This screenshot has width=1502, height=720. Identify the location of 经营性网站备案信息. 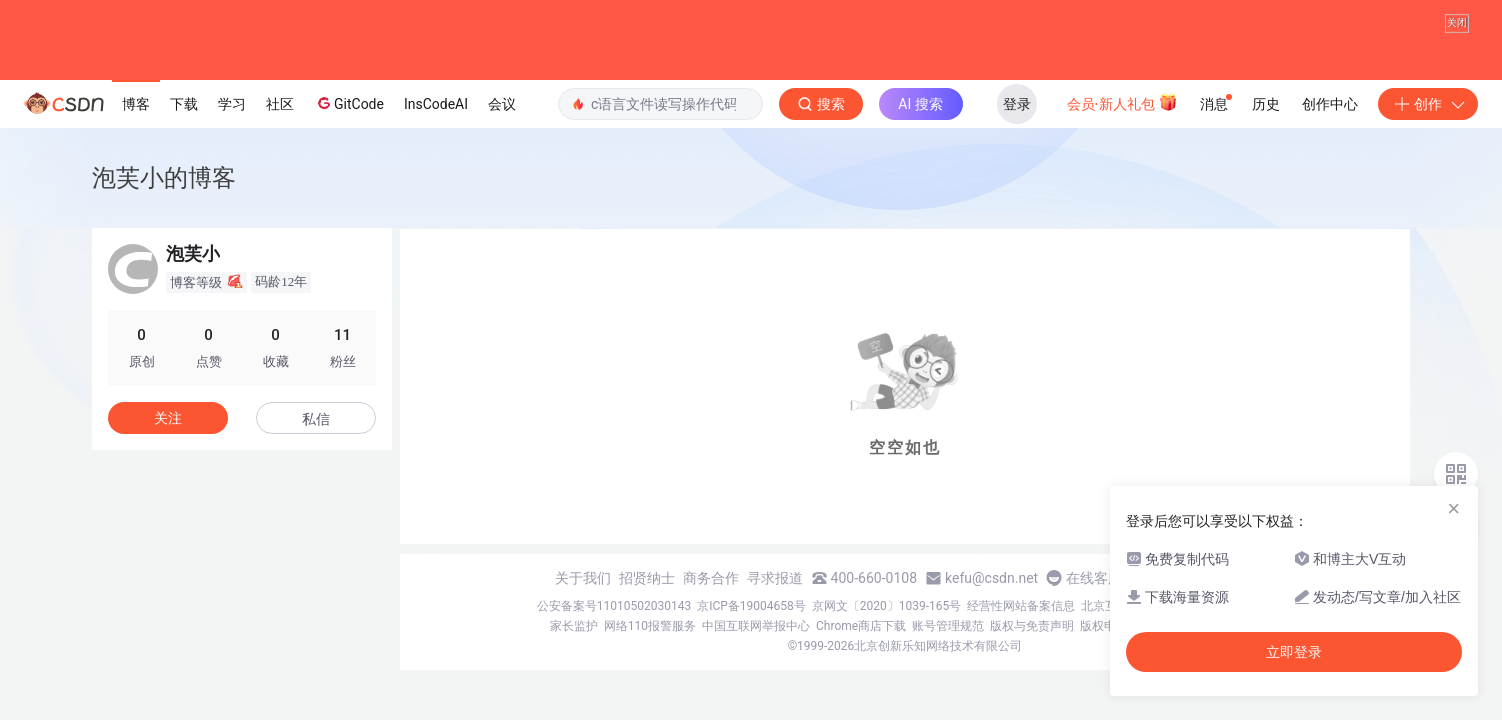
(1021, 606).